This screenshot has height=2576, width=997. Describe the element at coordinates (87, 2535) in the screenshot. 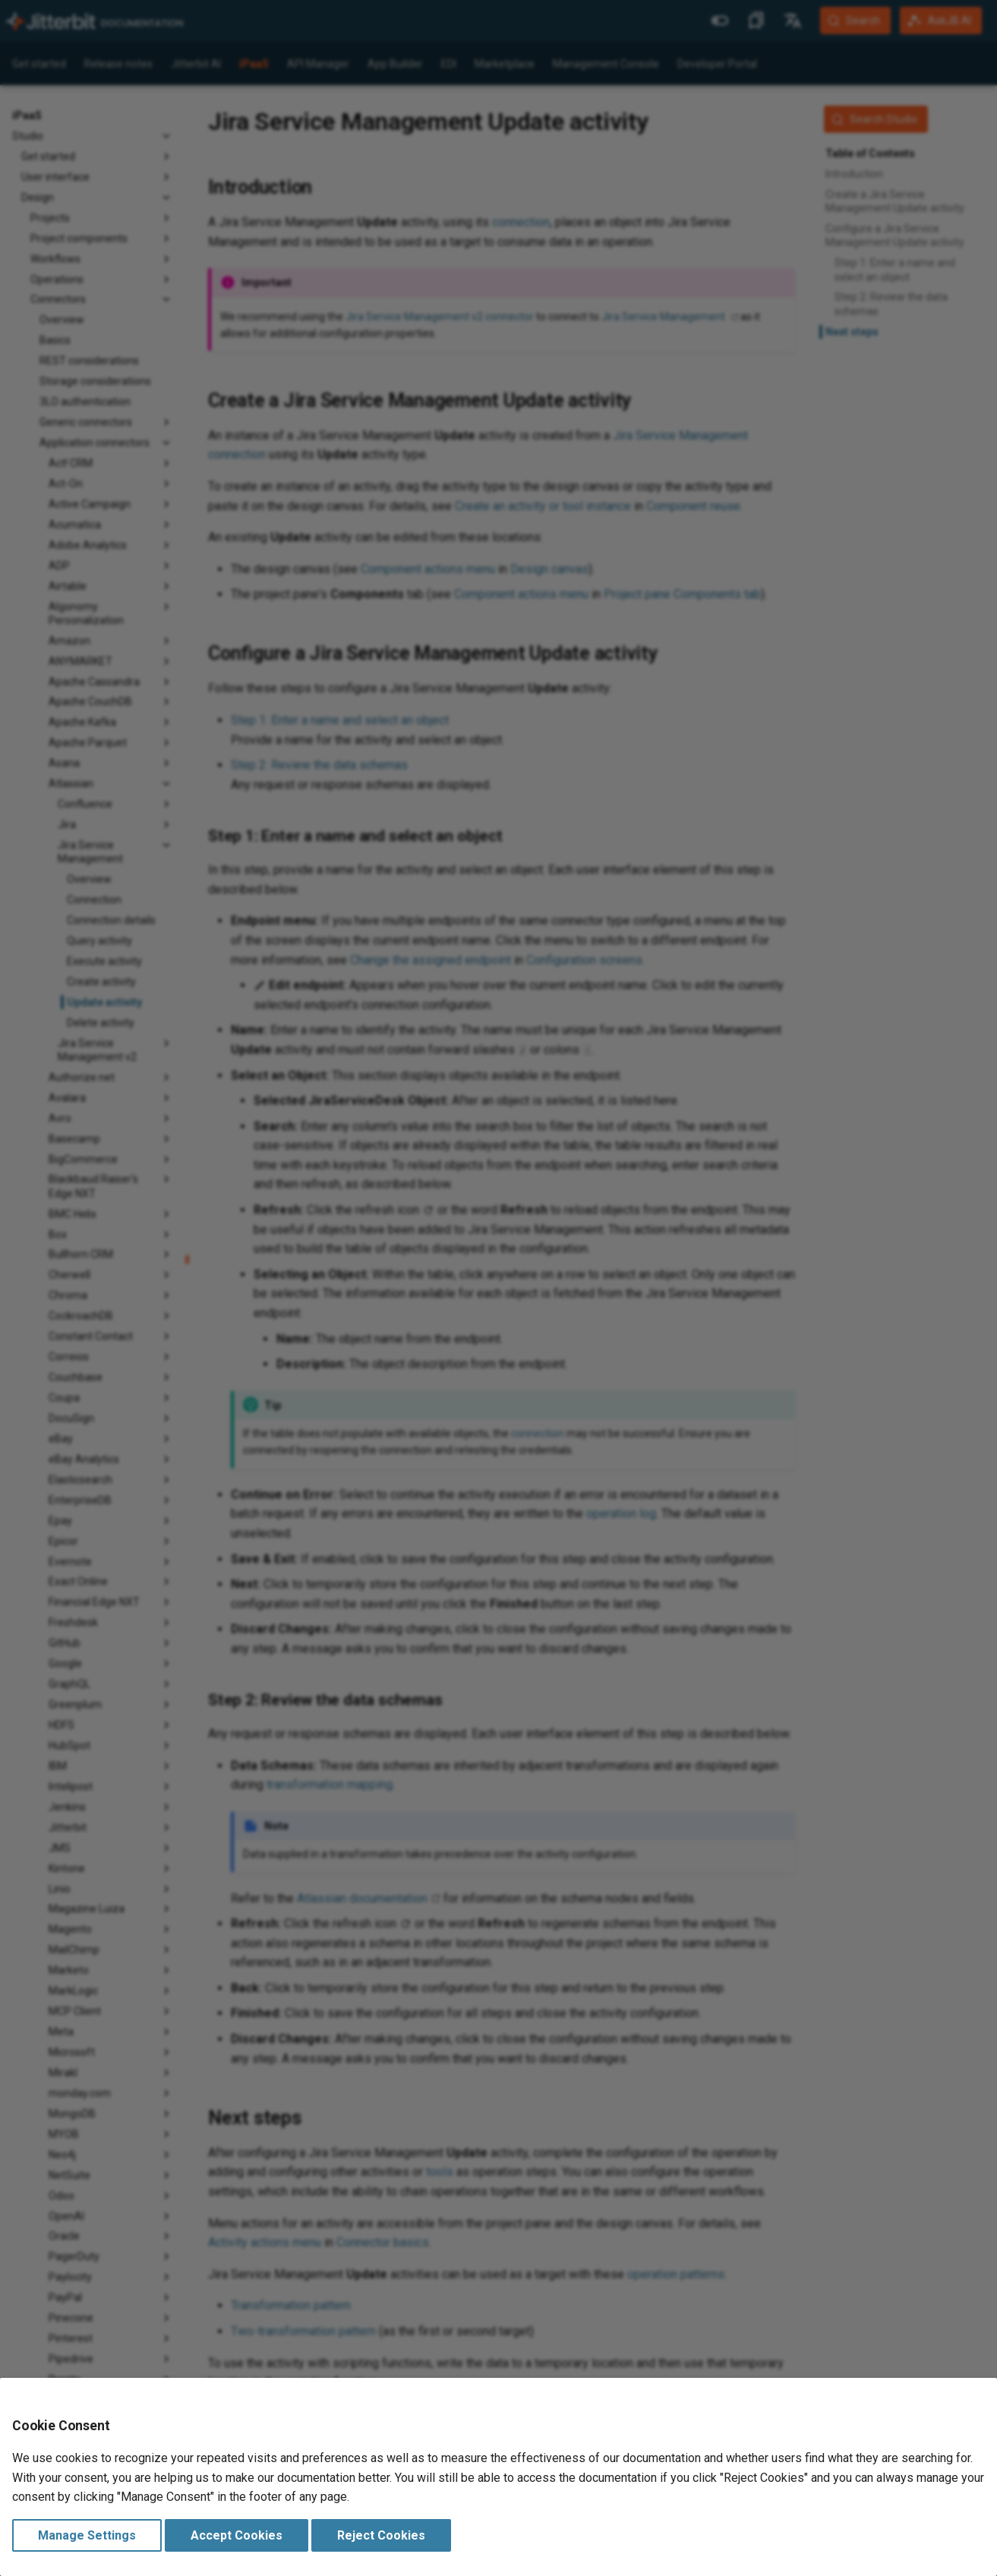

I see `Manage Settings` at that location.